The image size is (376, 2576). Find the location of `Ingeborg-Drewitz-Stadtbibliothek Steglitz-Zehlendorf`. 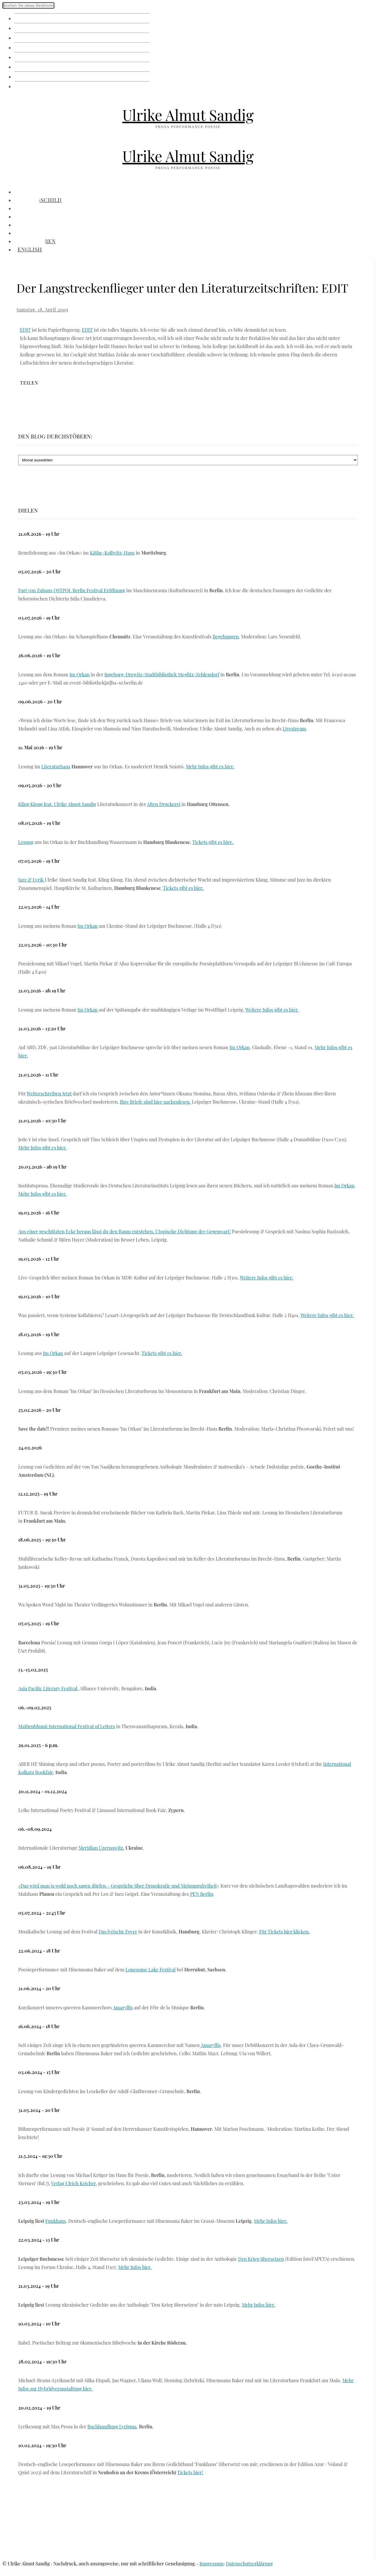

Ingeborg-Drewitz-Stadtbibliothek Steglitz-Zehlendorf is located at coordinates (161, 674).